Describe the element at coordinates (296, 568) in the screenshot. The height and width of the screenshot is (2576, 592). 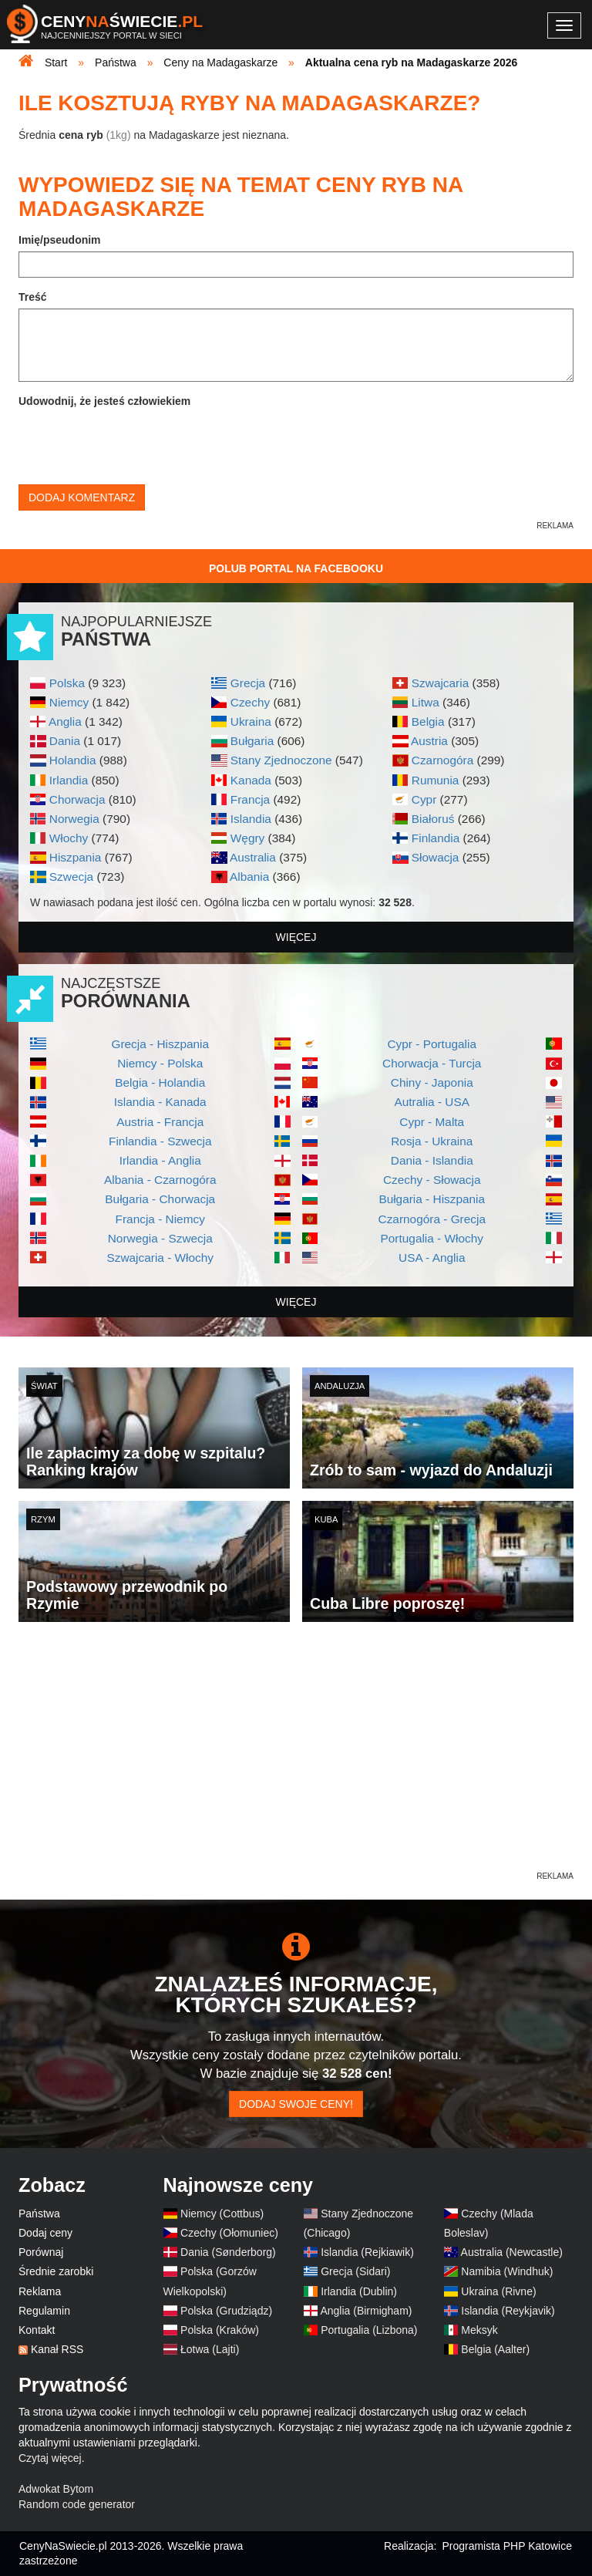
I see `Polub Portal na Facebooku` at that location.